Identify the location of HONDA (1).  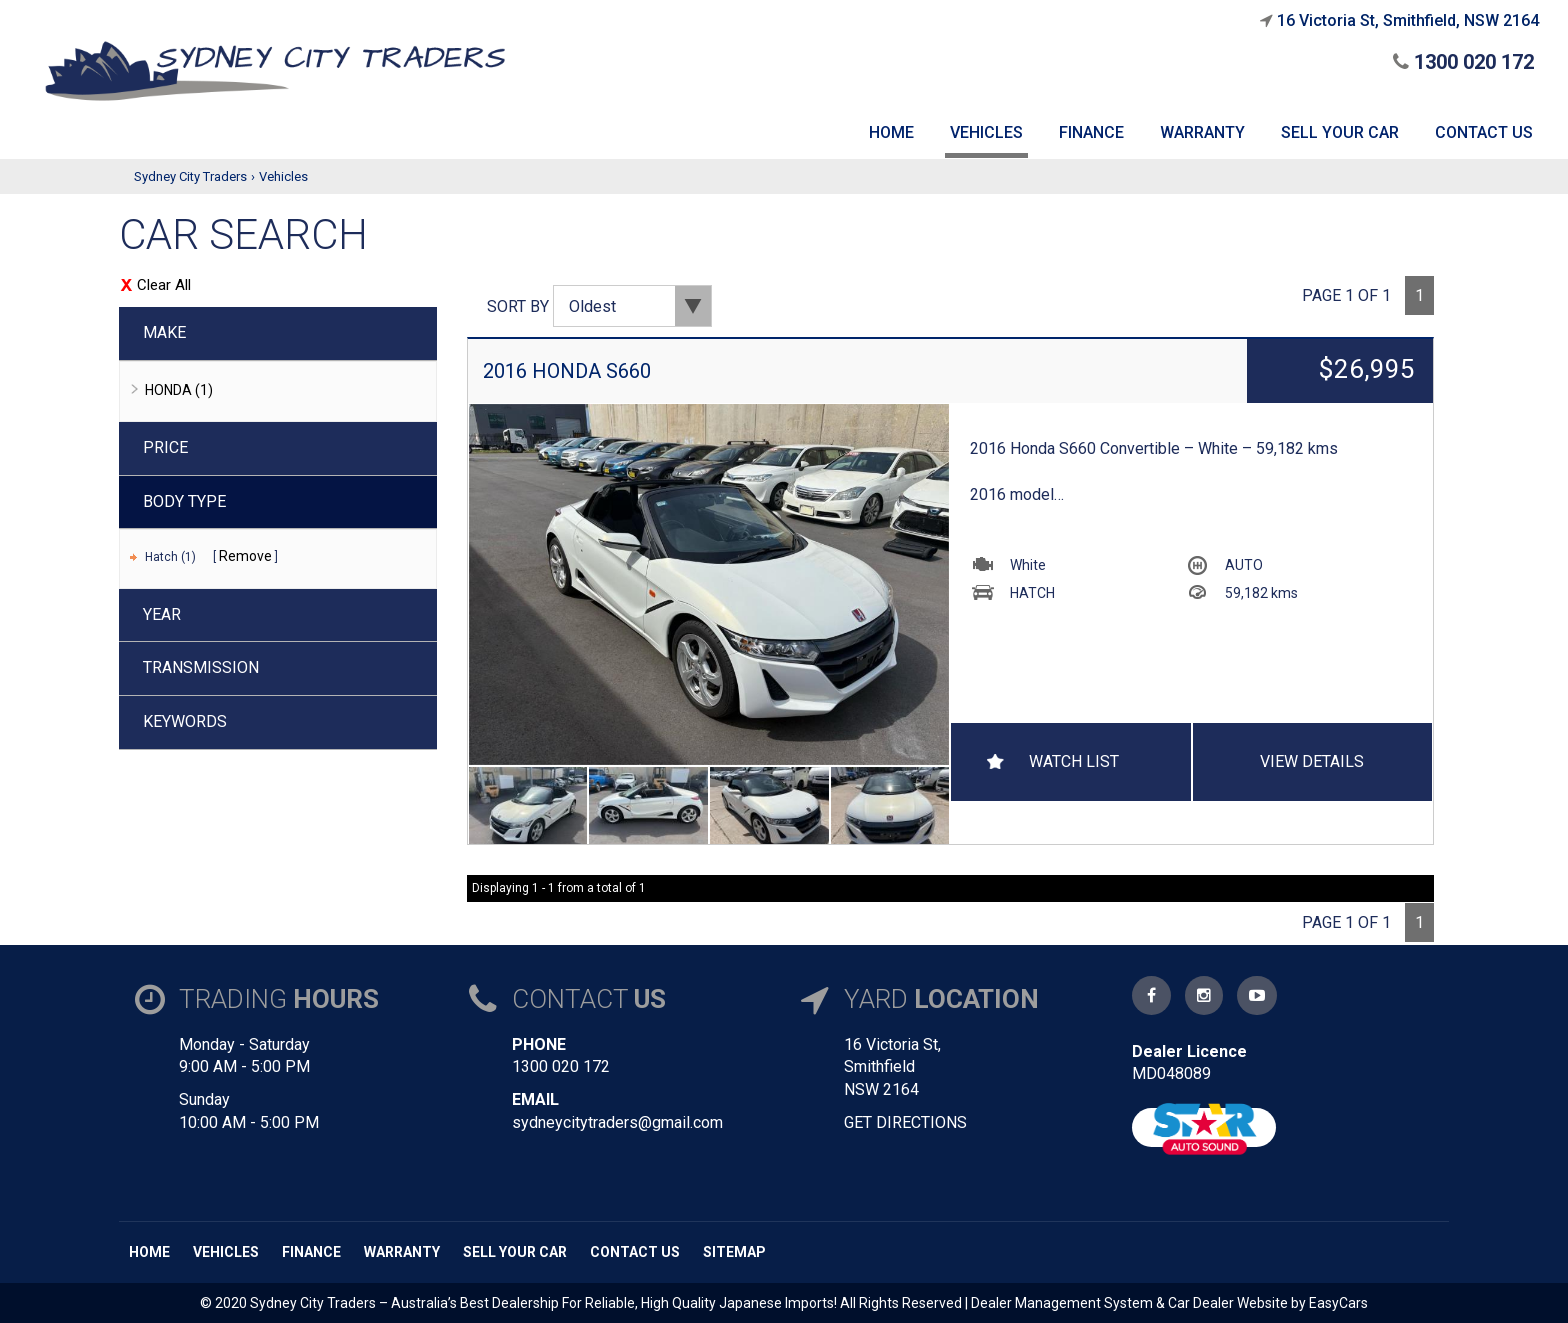
(179, 390).